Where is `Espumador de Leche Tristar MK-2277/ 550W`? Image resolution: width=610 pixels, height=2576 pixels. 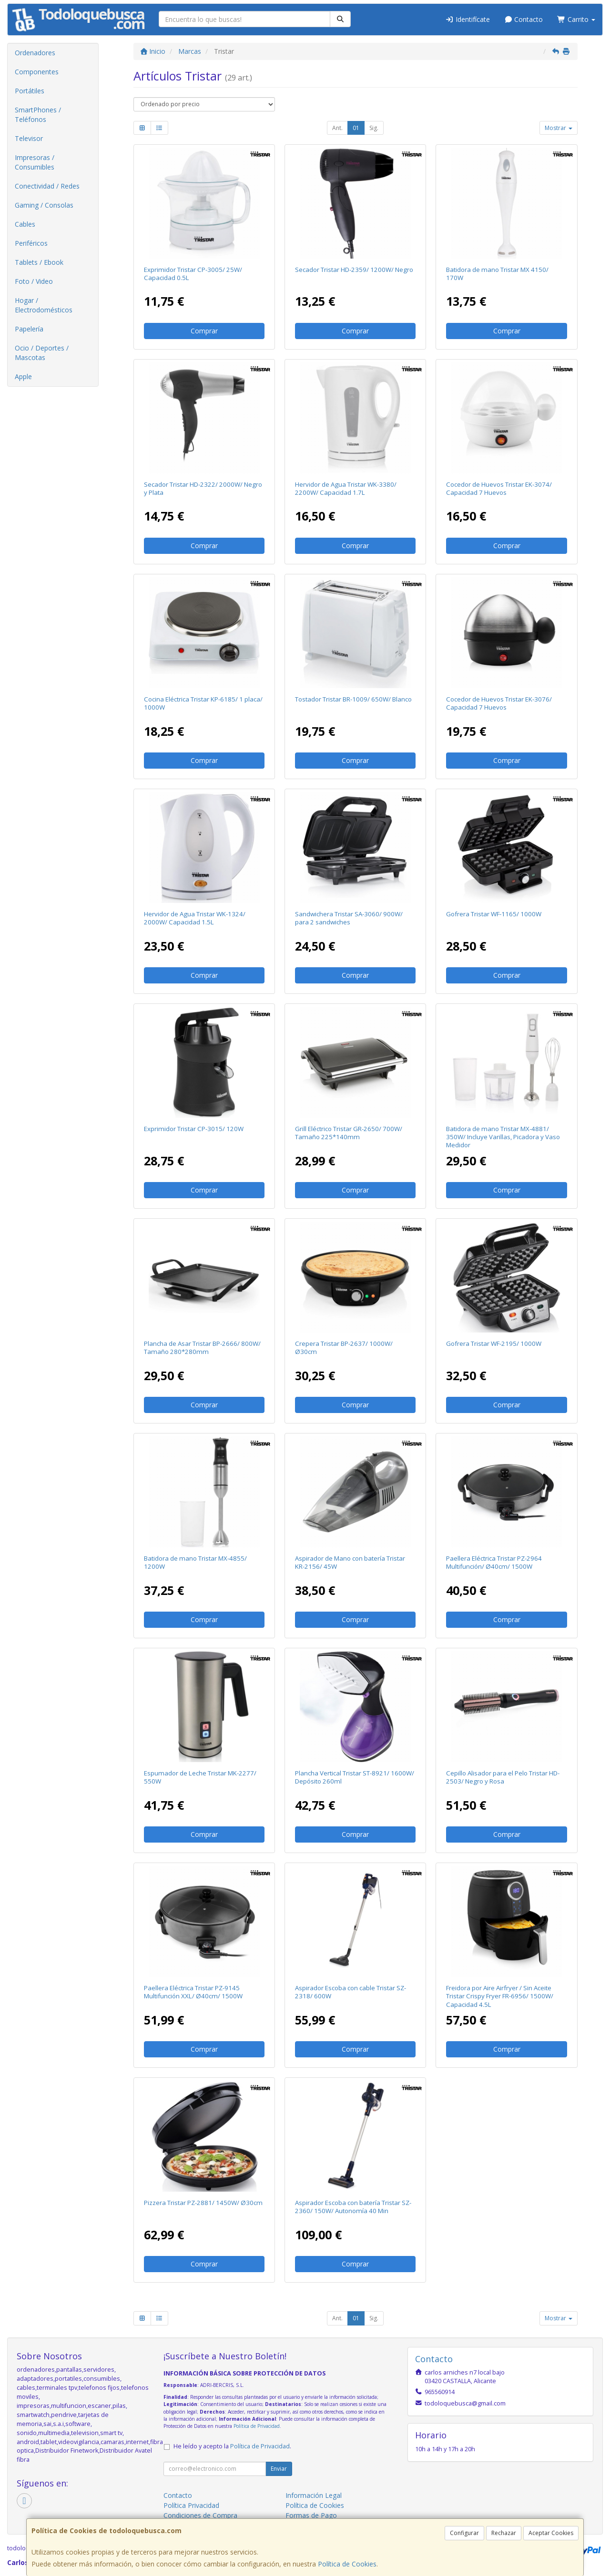 Espumador de Leche Tristar MK-2277/ 550W is located at coordinates (200, 1777).